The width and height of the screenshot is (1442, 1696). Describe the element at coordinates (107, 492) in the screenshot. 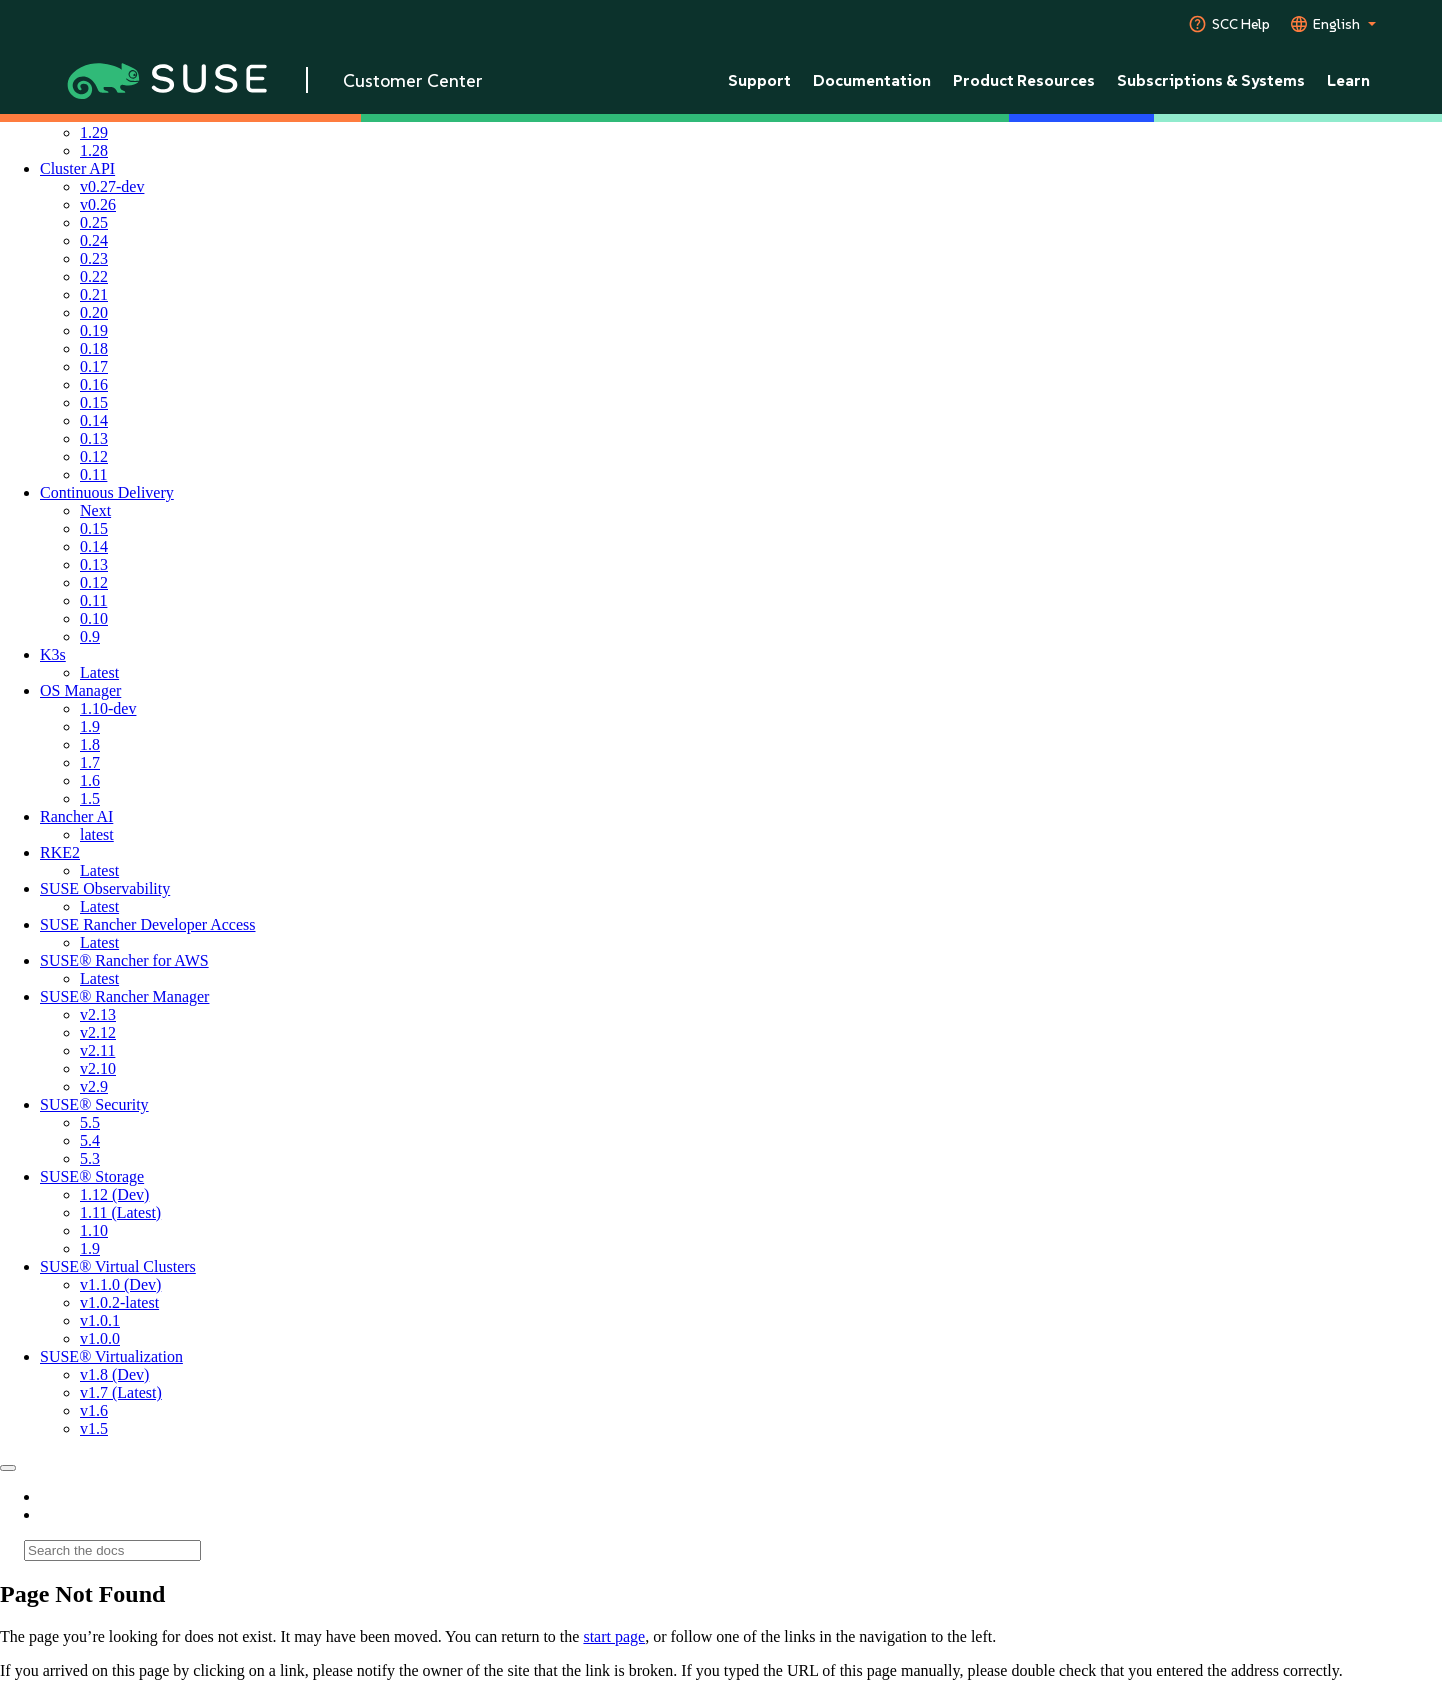

I see `Continuous Delivery` at that location.